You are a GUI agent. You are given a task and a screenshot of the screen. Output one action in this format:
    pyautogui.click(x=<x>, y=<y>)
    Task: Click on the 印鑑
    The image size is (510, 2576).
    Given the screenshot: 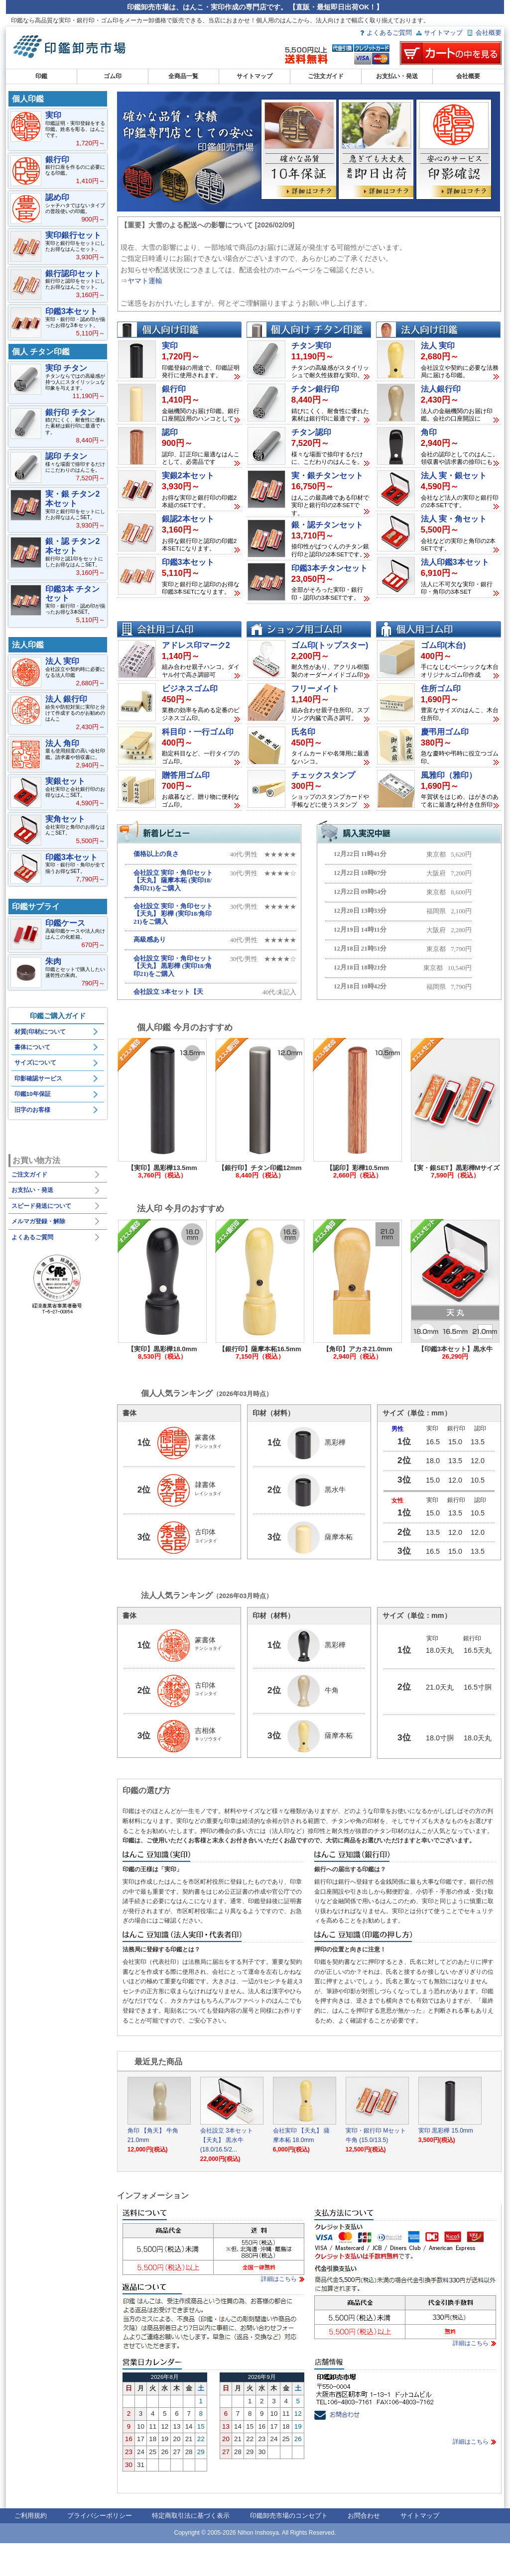 What is the action you would take?
    pyautogui.click(x=41, y=76)
    